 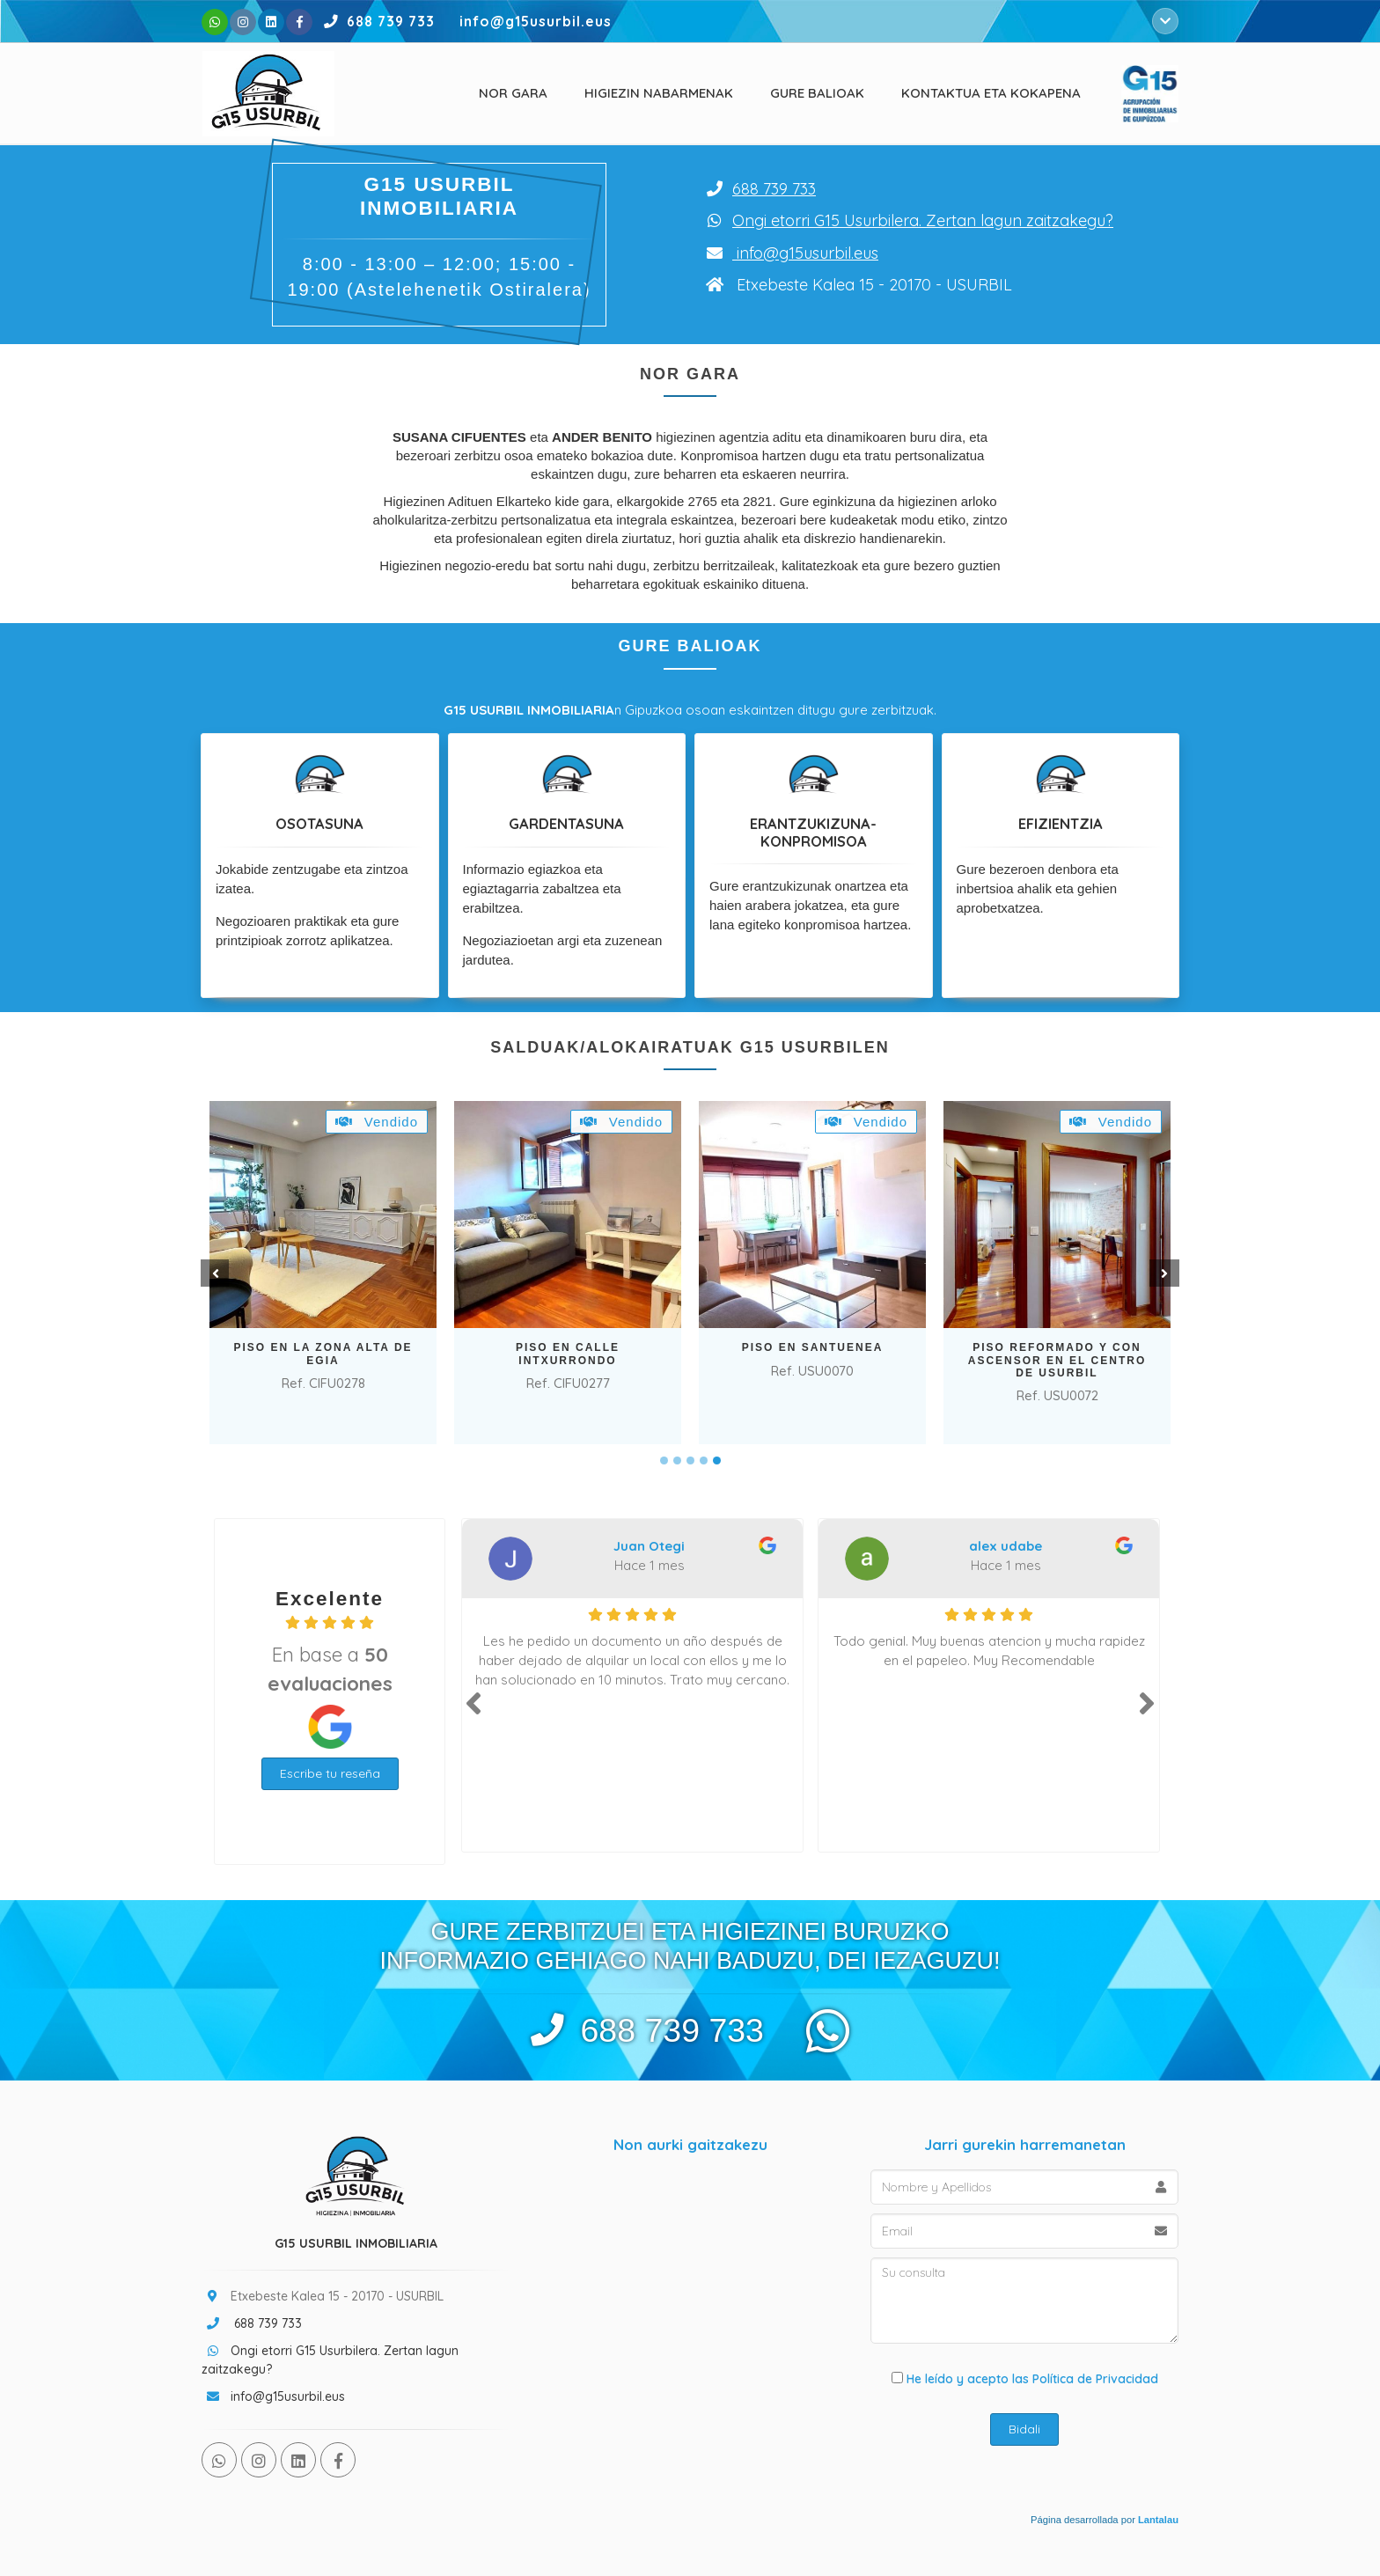 What do you see at coordinates (807, 253) in the screenshot?
I see `info@g15usurbil.eus` at bounding box center [807, 253].